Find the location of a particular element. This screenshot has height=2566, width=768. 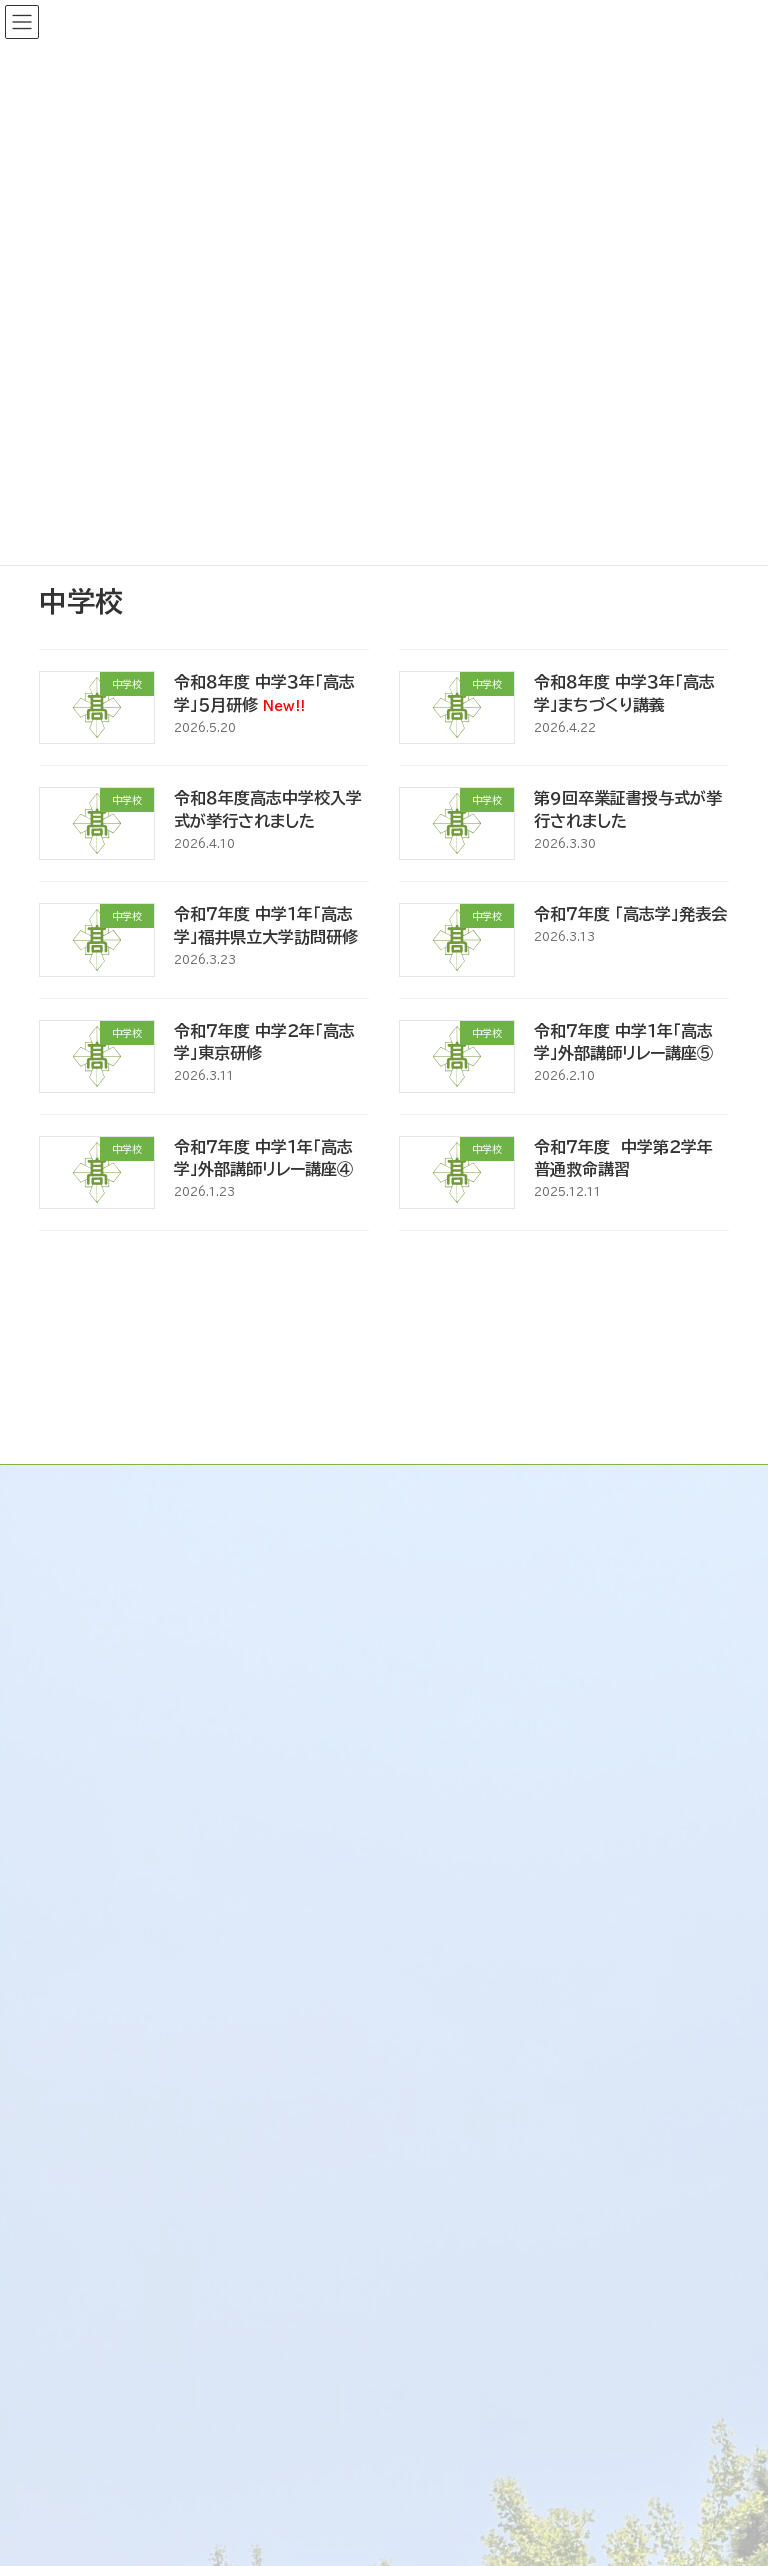

学校案内 is located at coordinates (447, 1493).